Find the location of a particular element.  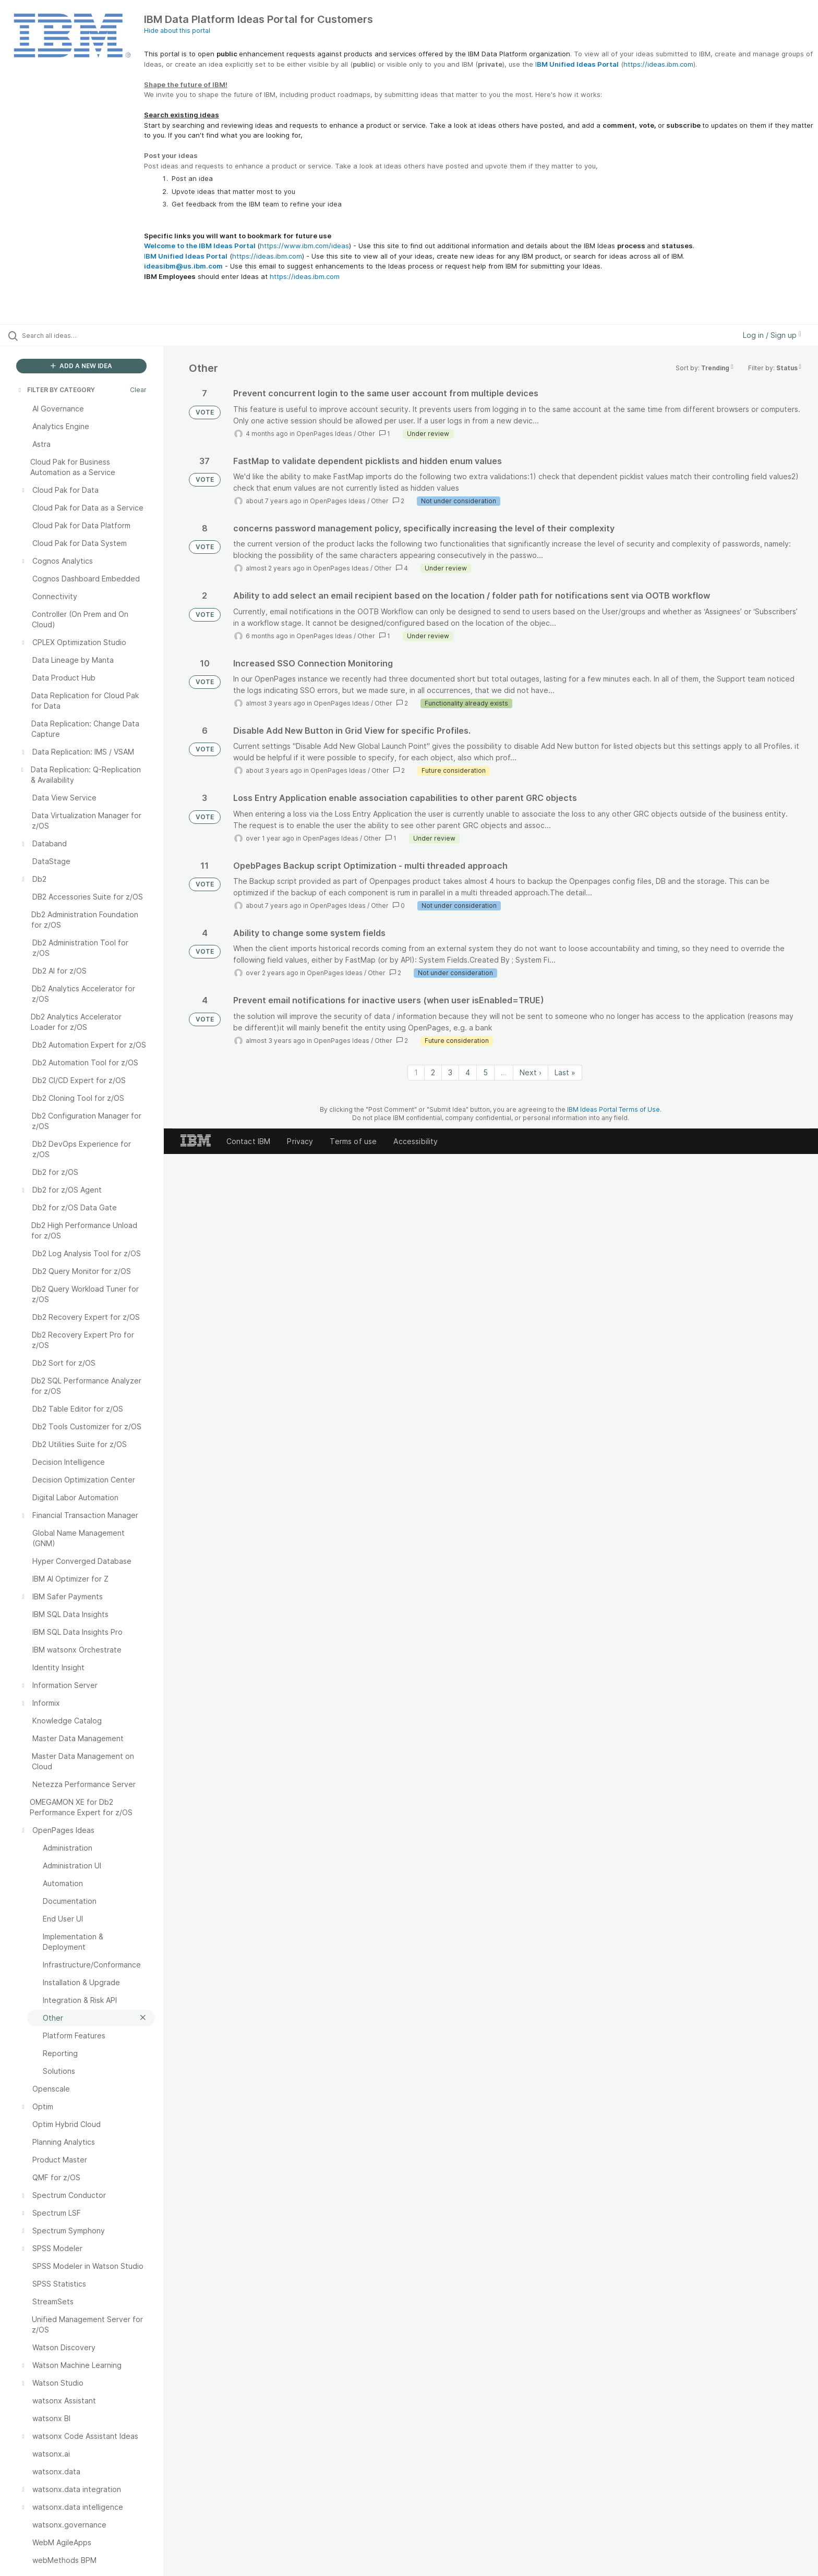

Privacy [listitem] is located at coordinates (300, 1141).